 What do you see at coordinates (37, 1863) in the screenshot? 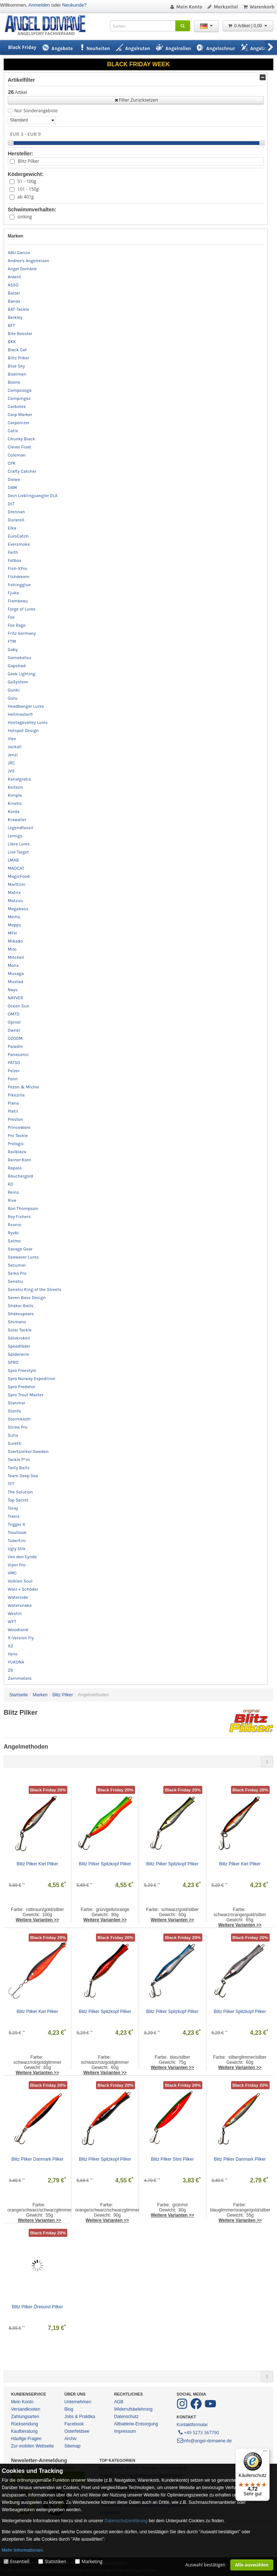
I see `Blitz Pilker Kiel Pilker` at bounding box center [37, 1863].